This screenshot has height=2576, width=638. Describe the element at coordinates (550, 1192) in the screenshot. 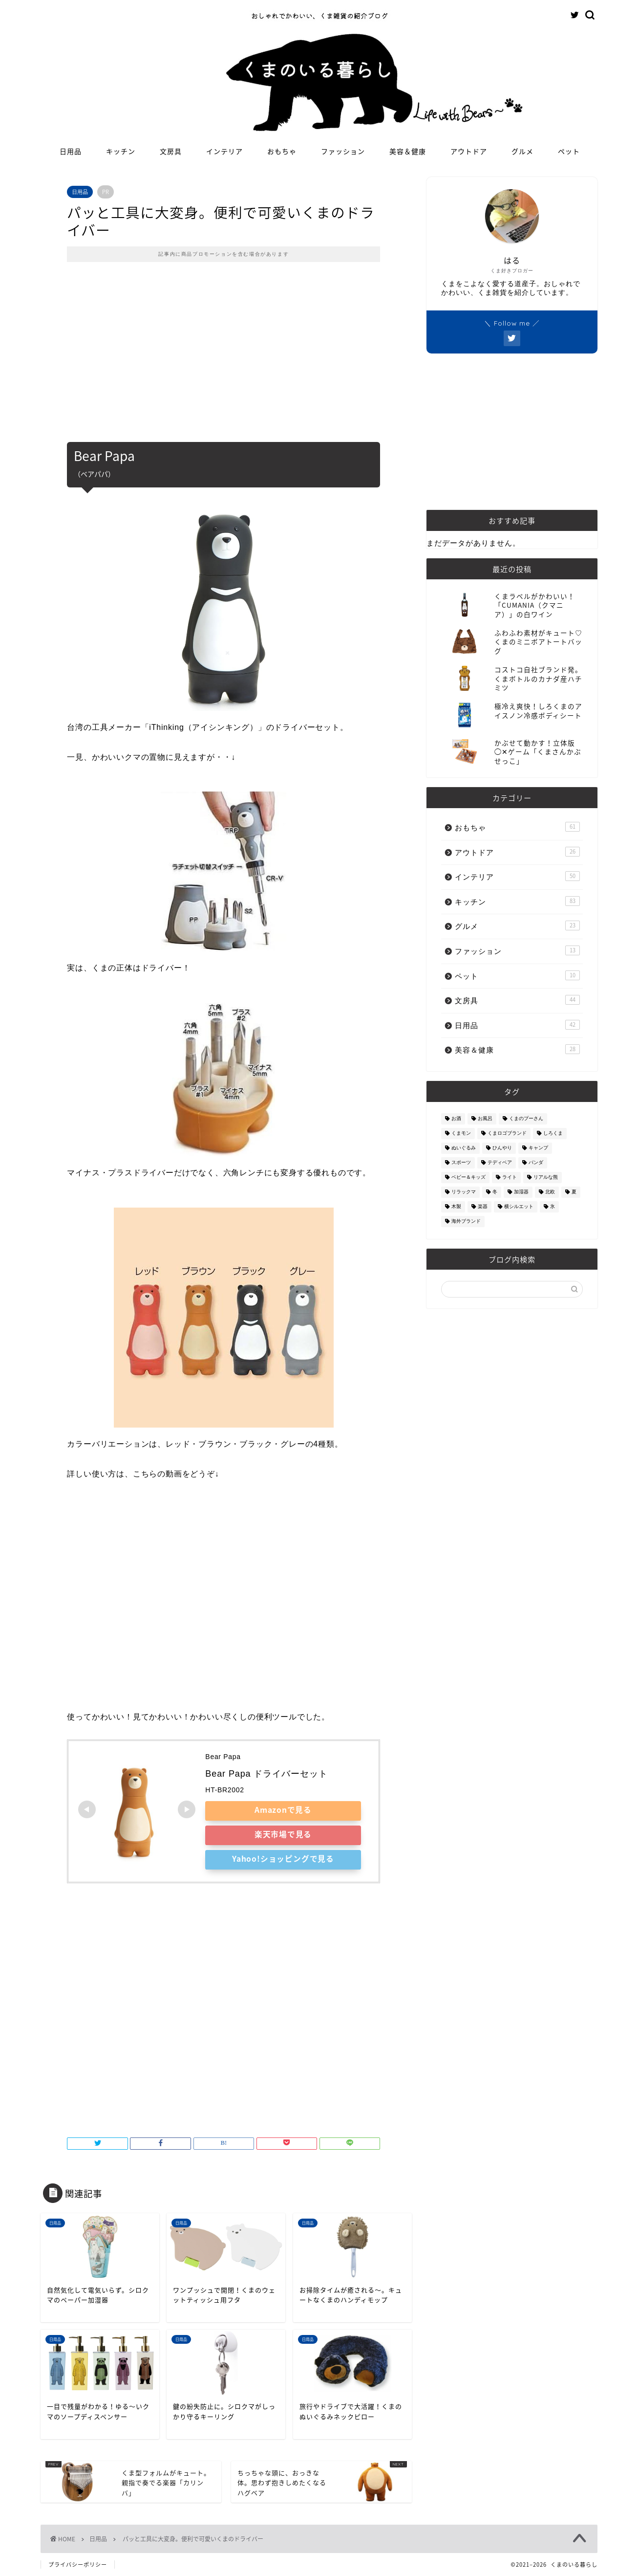

I see `北欧 [北欧 (12個の項目)]` at that location.